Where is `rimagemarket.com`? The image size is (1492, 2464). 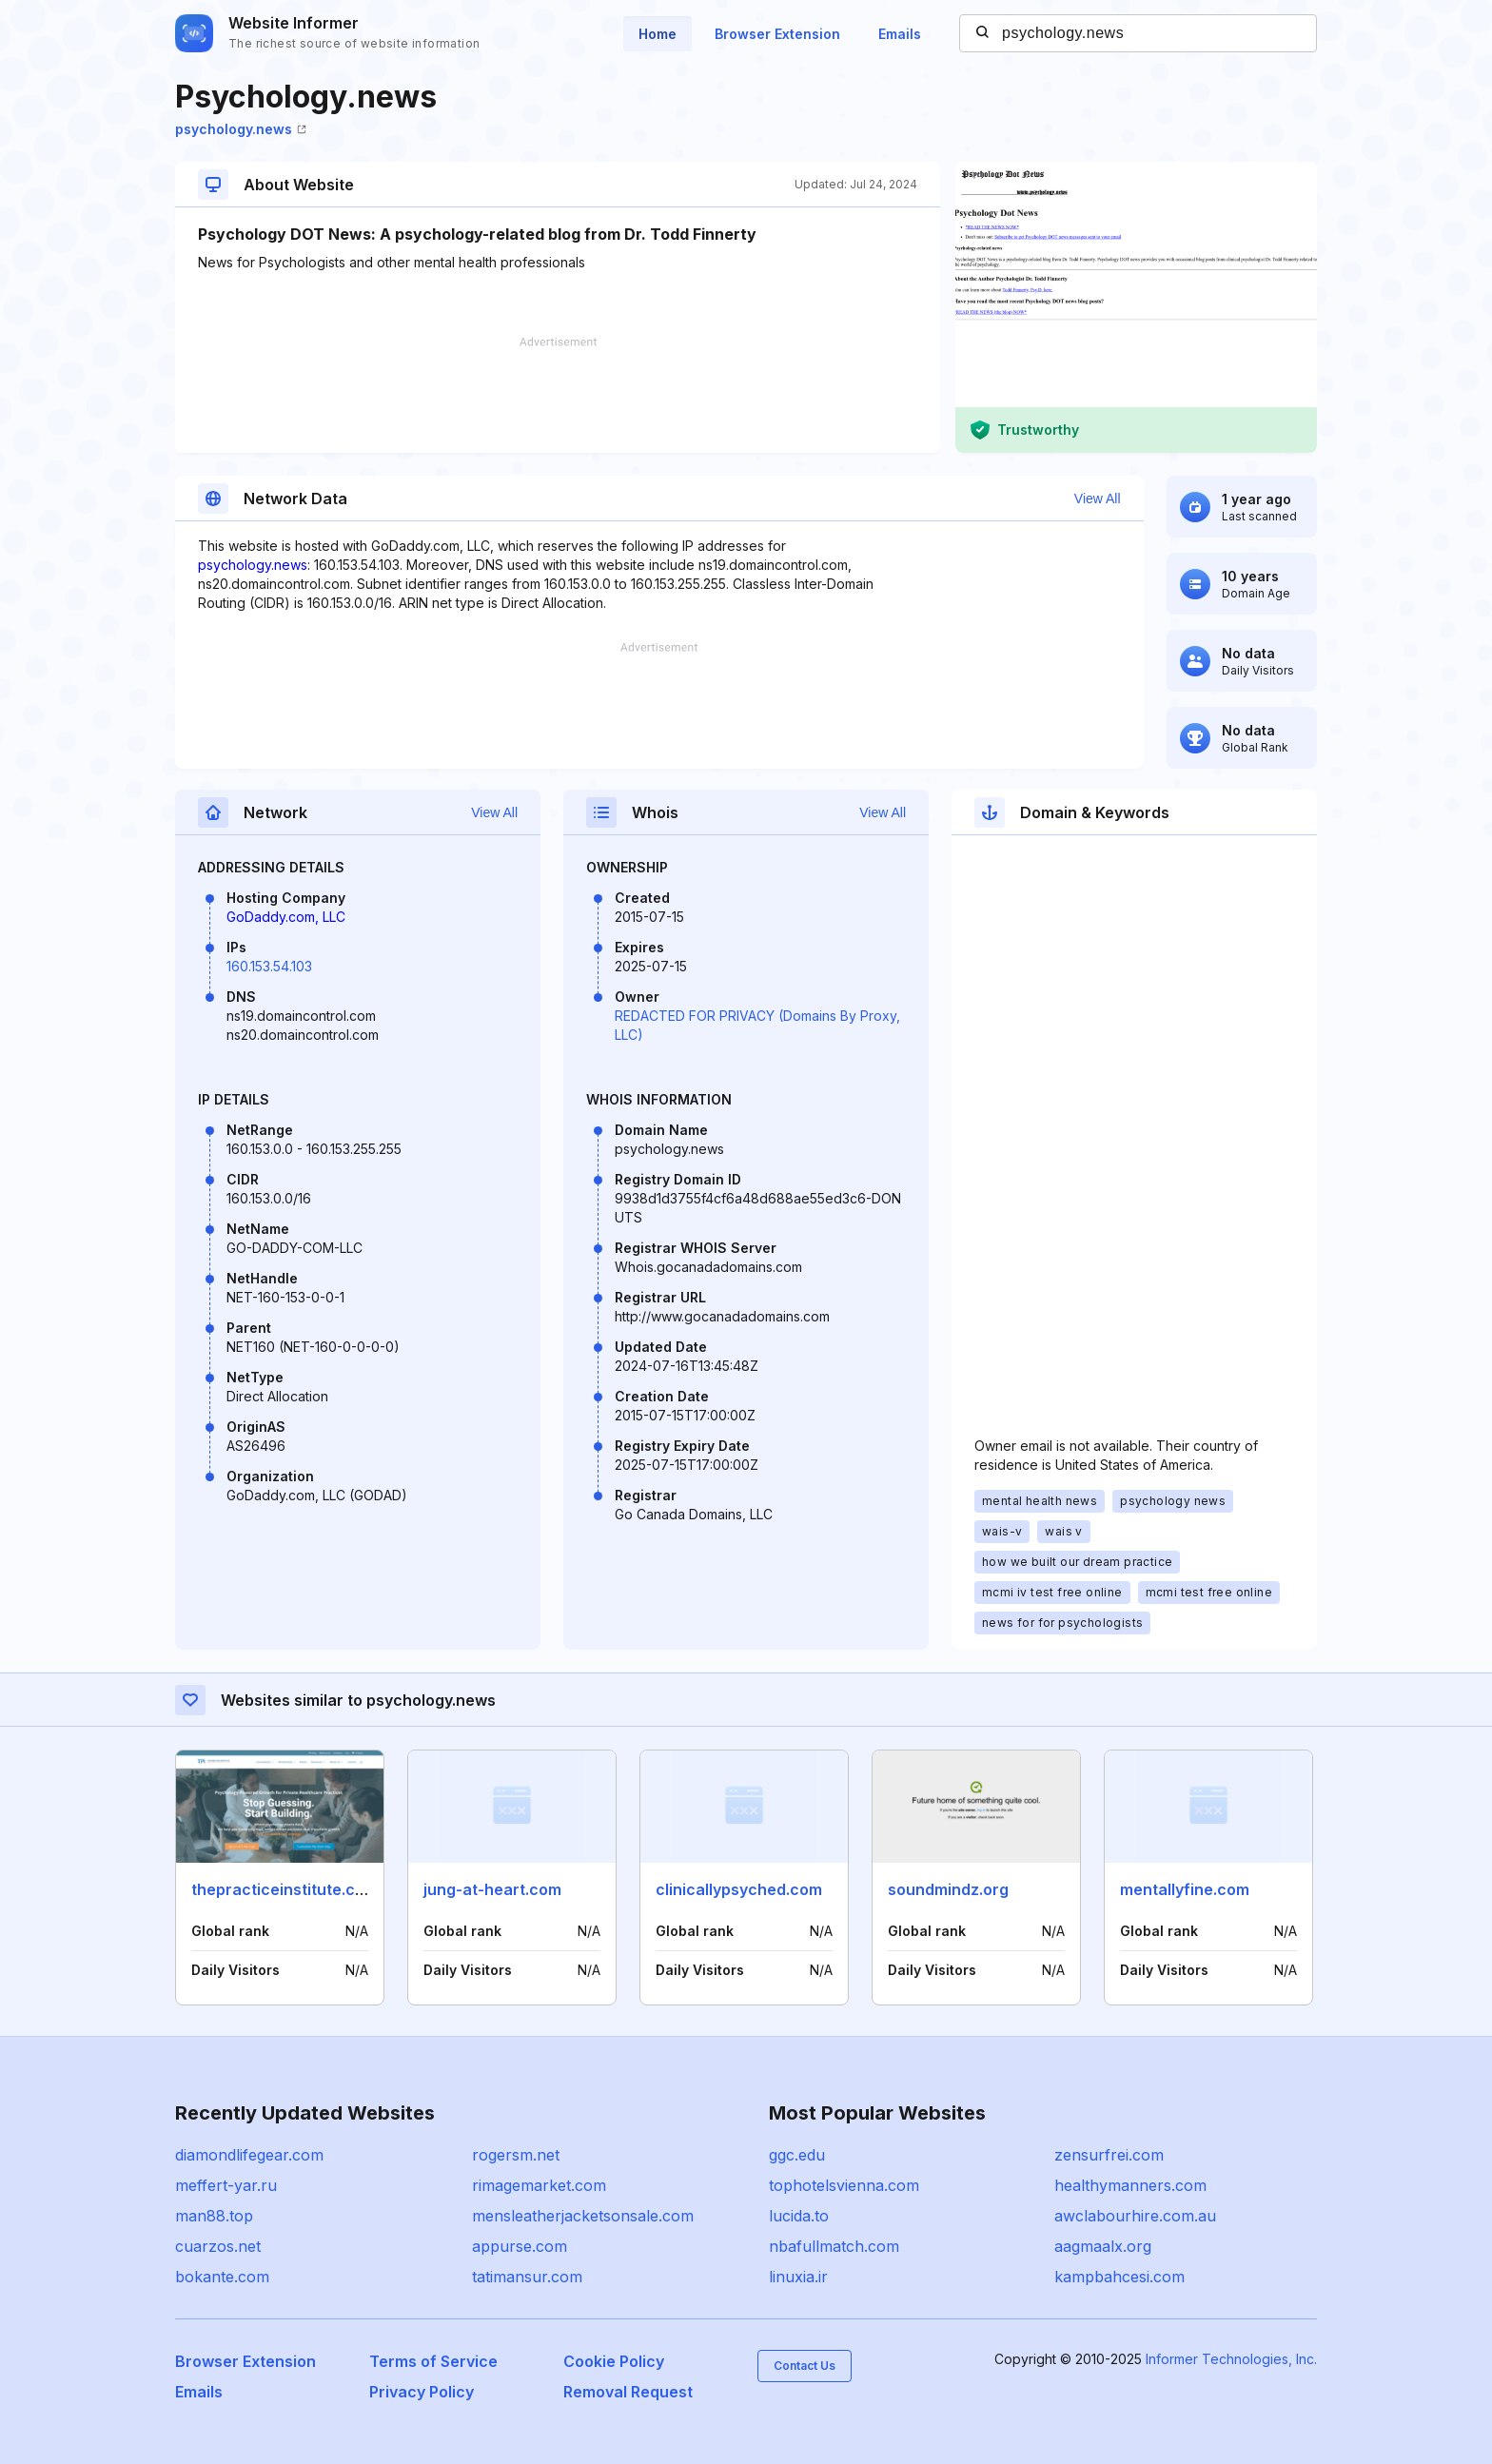
rimagemarket.com is located at coordinates (539, 2185).